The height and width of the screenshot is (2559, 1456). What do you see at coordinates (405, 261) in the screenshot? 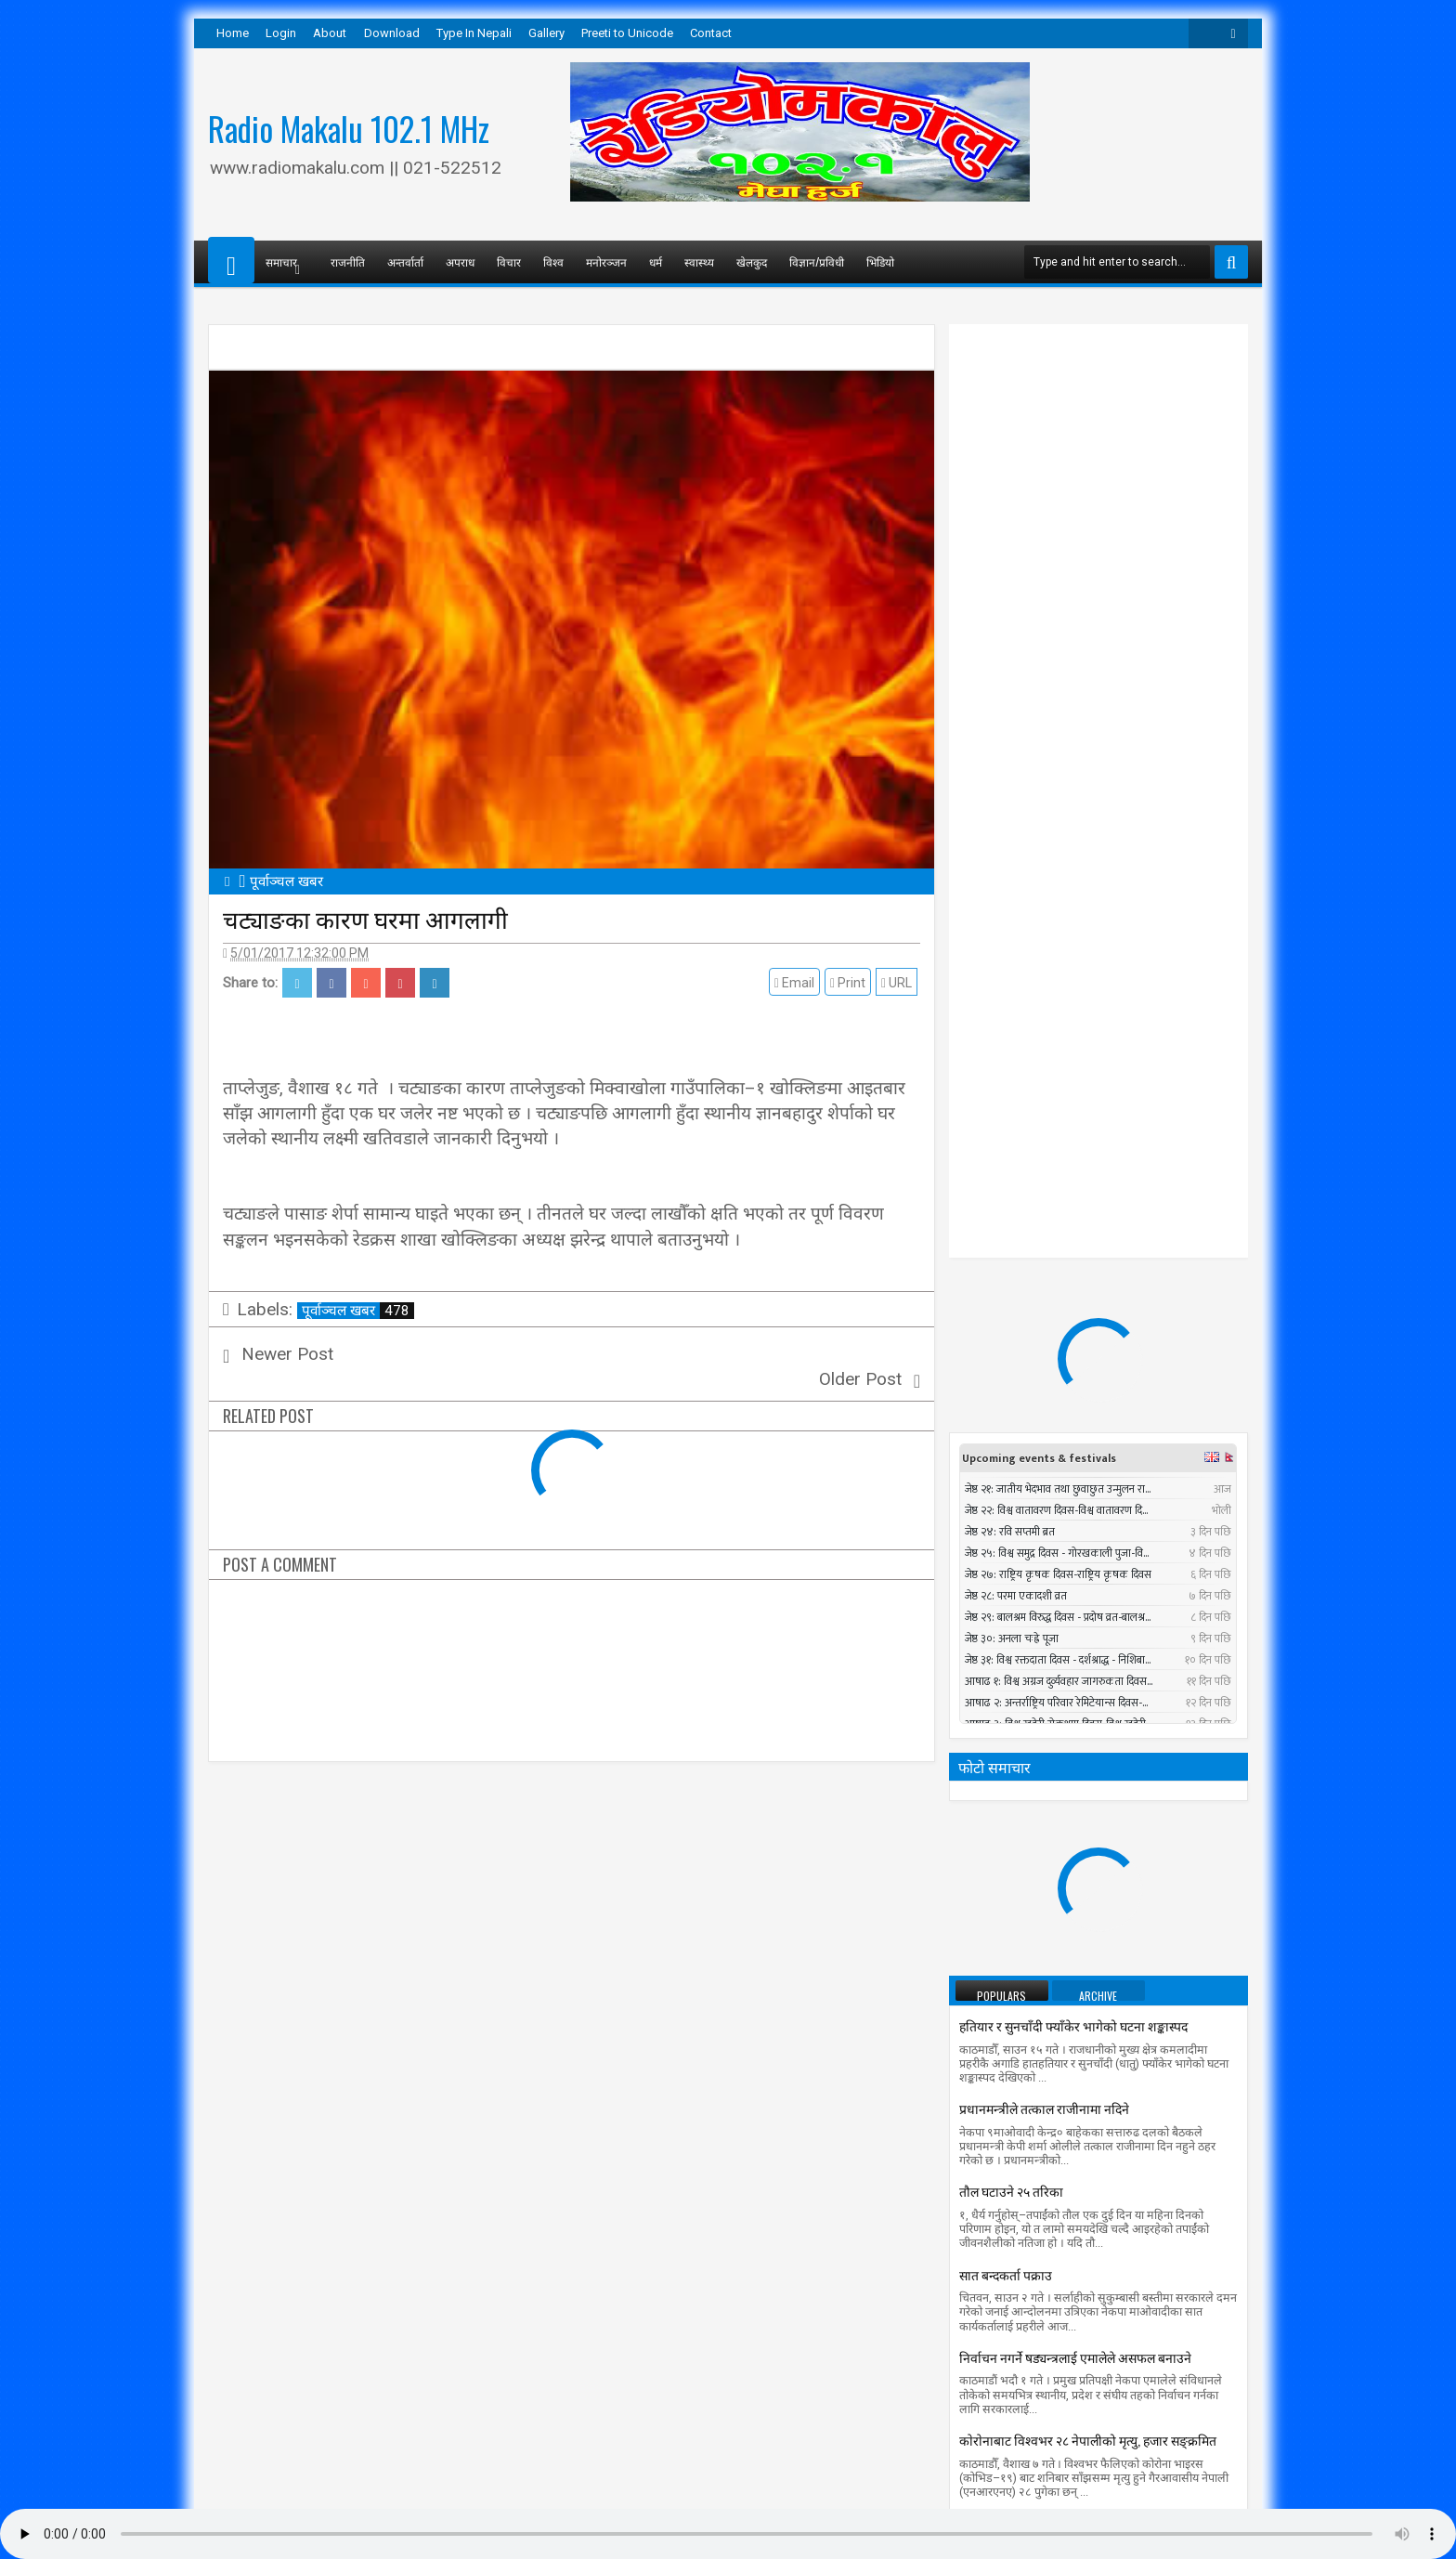
I see `अन्तर्वार्ता` at bounding box center [405, 261].